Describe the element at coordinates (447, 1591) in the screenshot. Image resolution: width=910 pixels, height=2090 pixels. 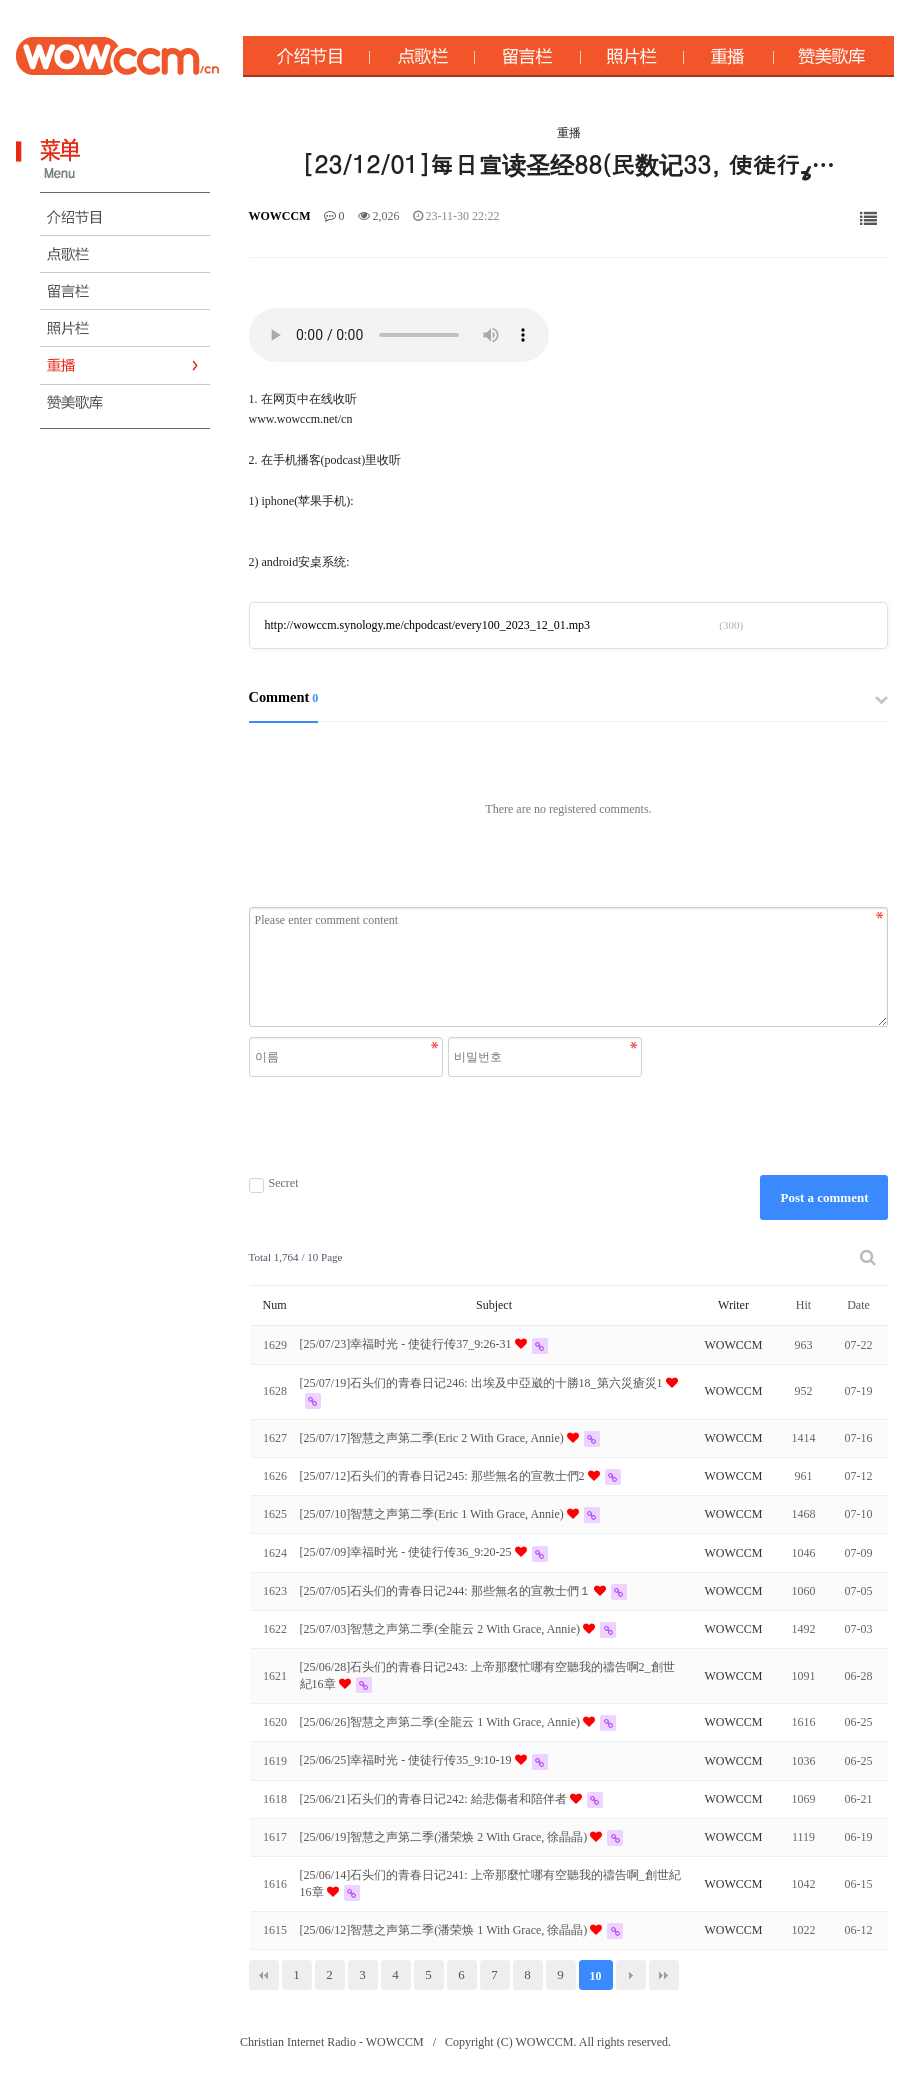
I see `[25/07/05]石头们的青春日记244: 那些無名的宣教士們１` at that location.